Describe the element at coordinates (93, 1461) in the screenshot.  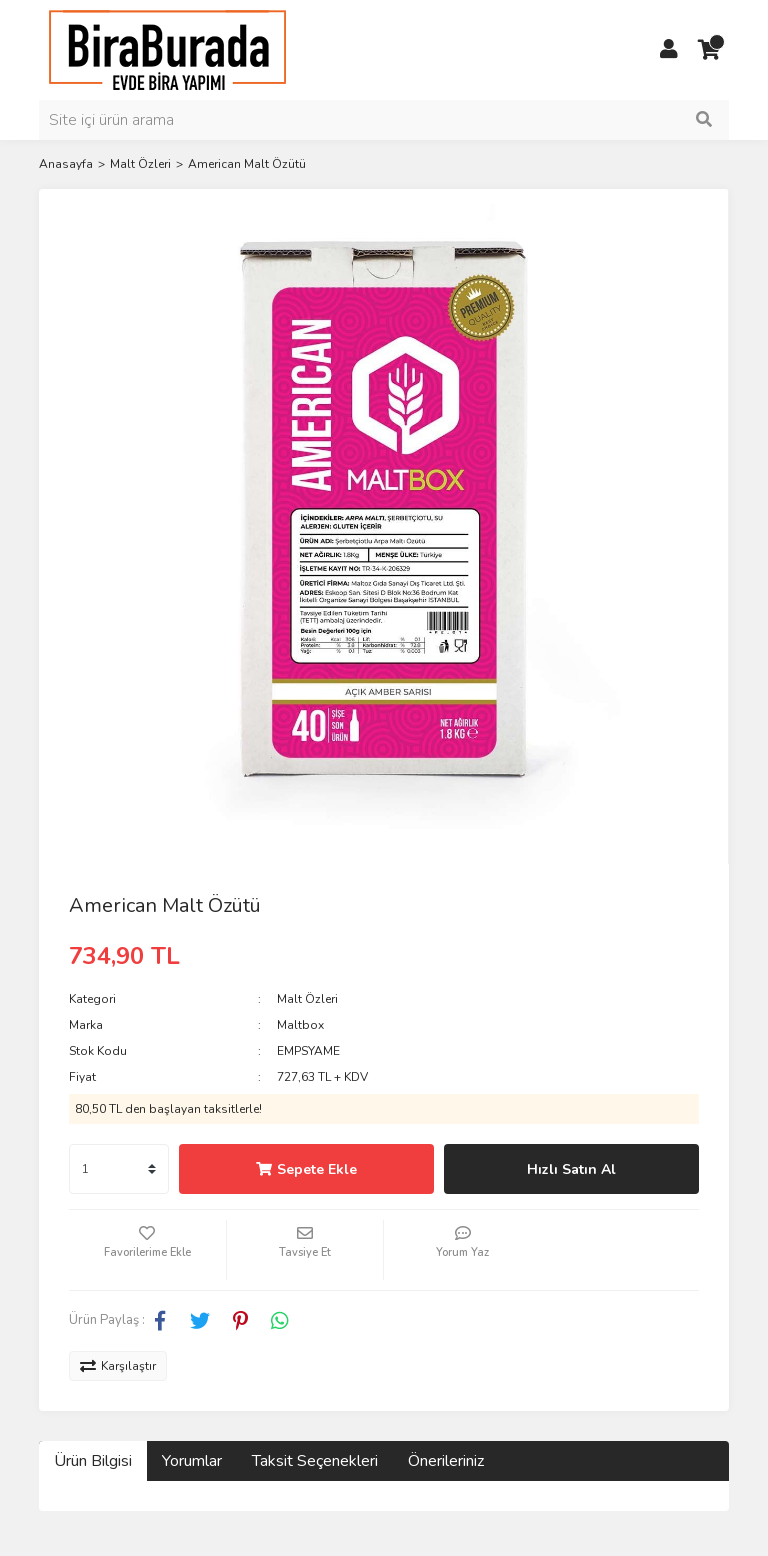
I see `Ürün Bilgisi` at that location.